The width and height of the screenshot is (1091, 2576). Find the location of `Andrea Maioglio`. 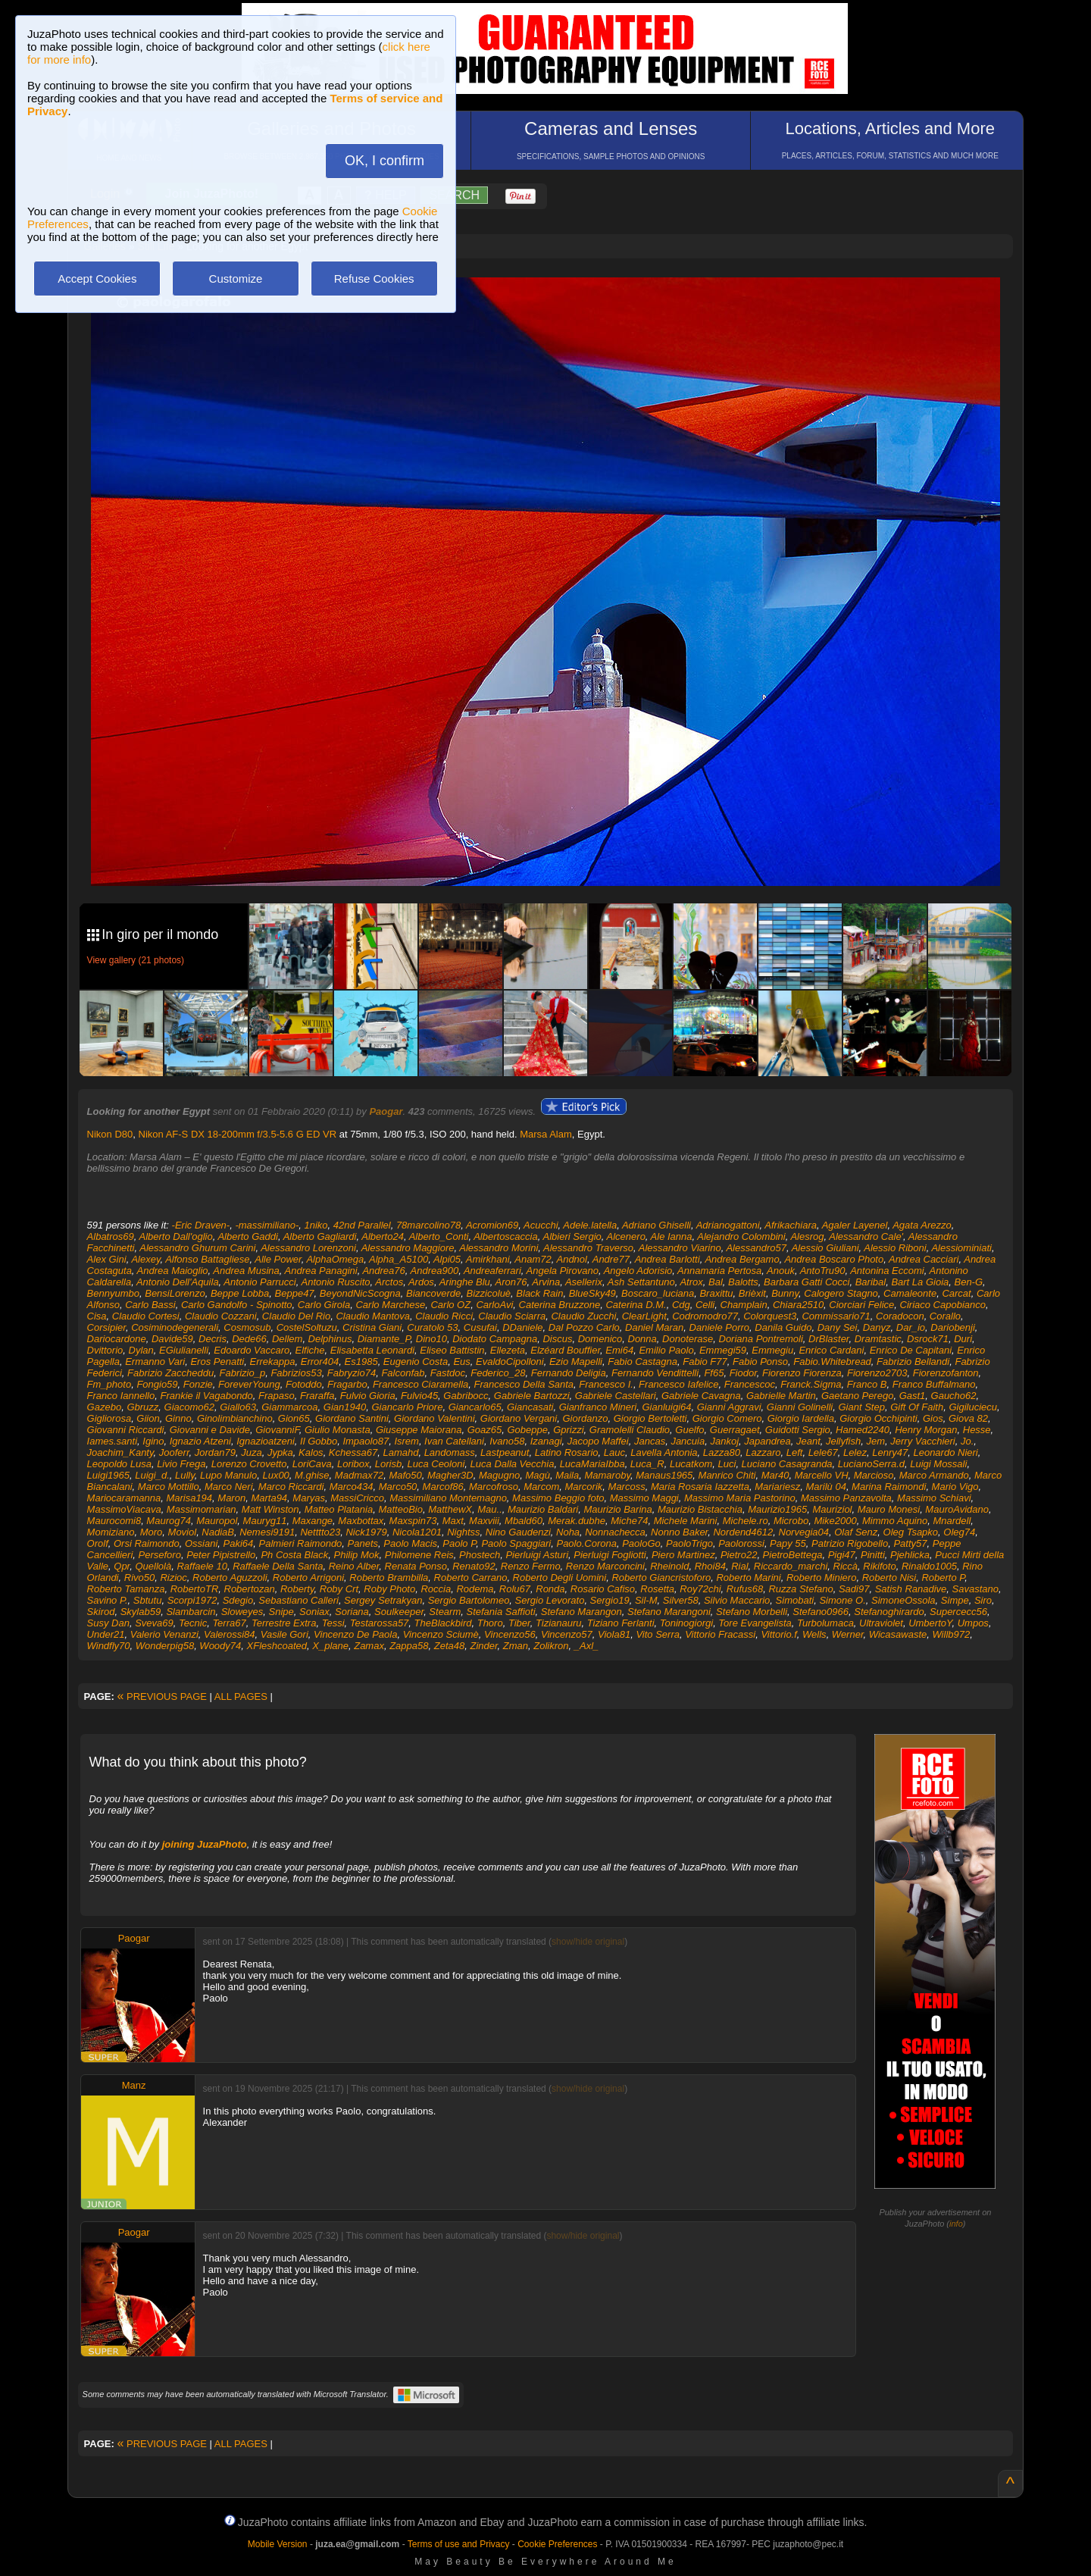

Andrea Maioglio is located at coordinates (172, 1270).